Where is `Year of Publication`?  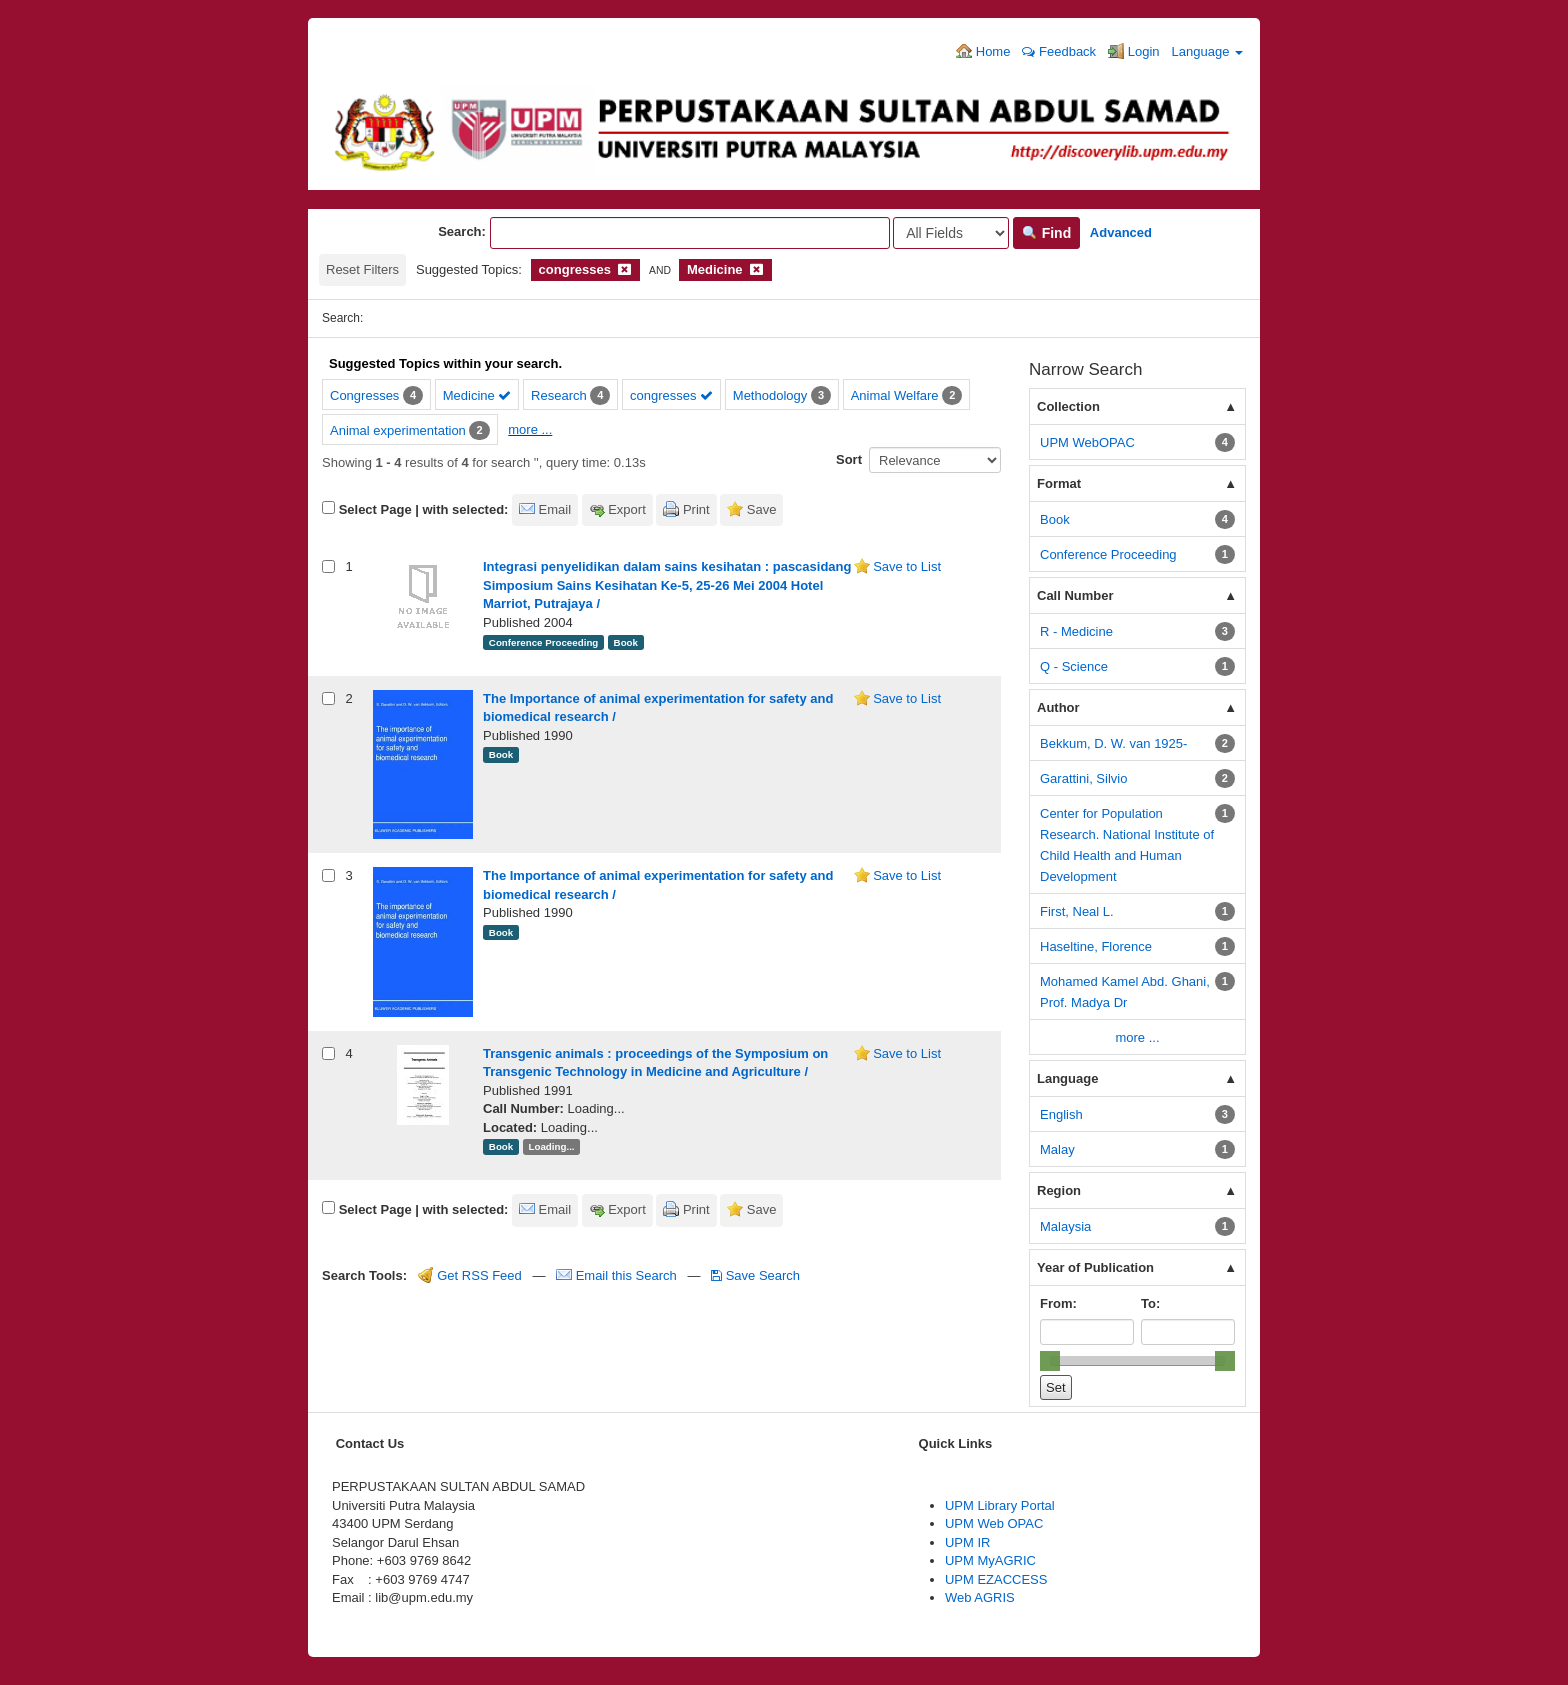
Year of Publication is located at coordinates (1095, 1267).